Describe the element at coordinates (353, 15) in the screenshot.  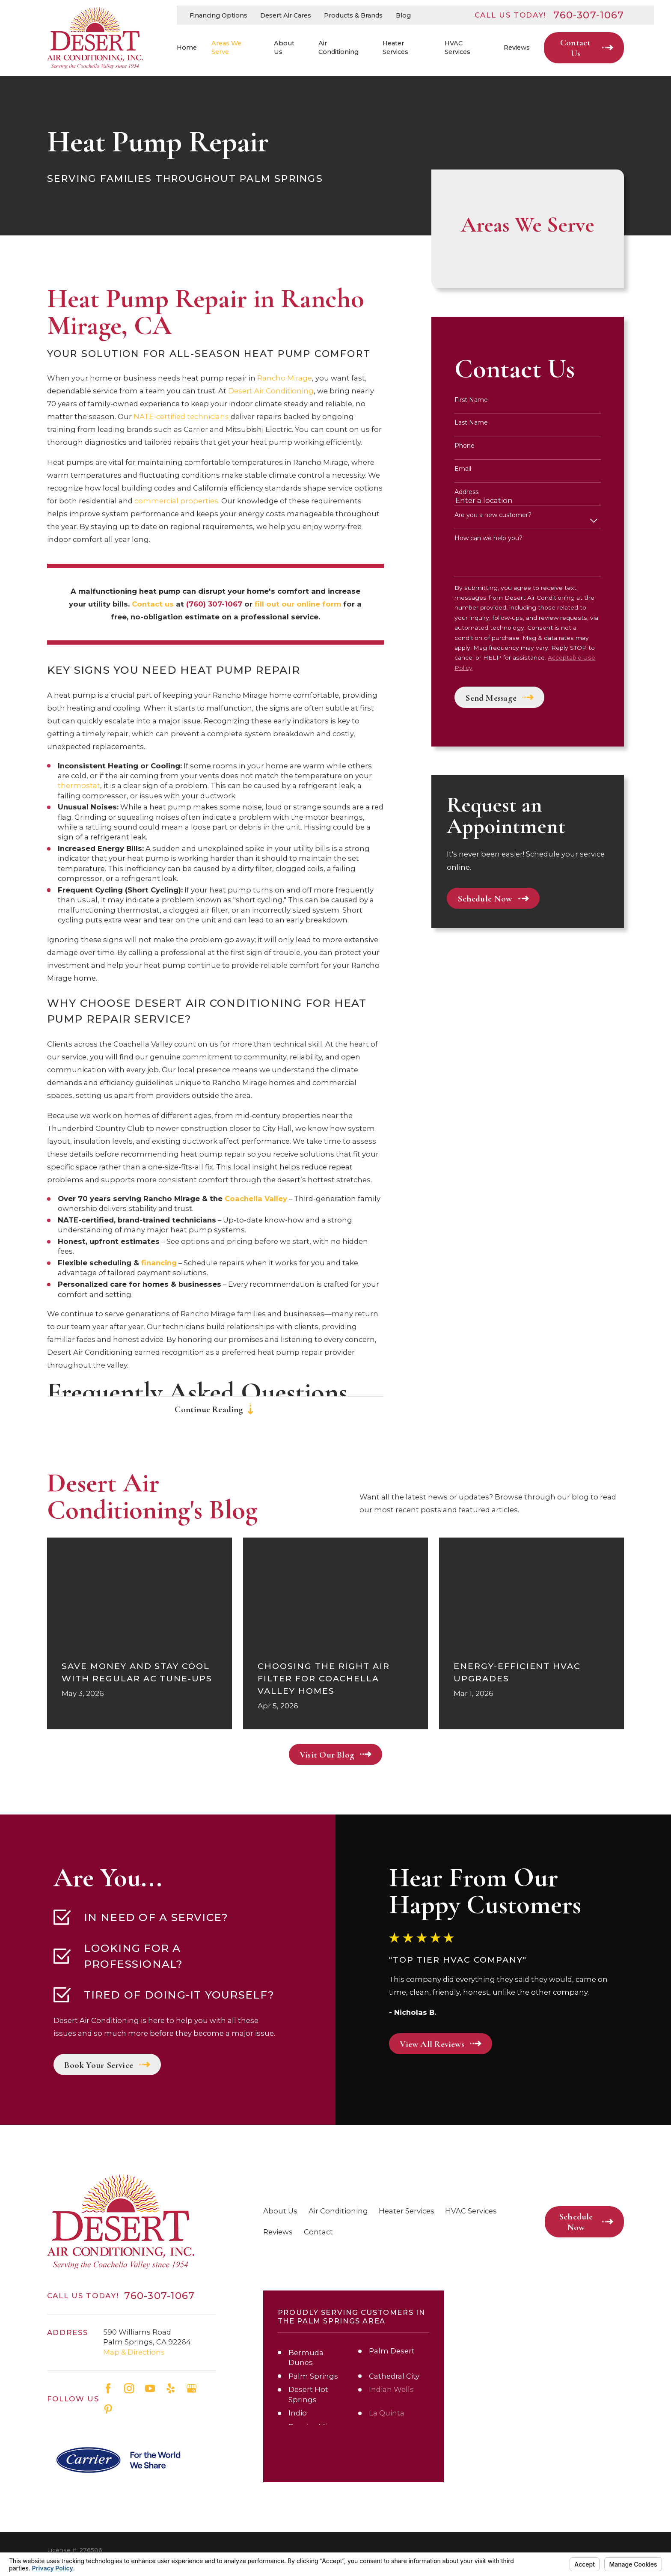
I see `Products & Brands` at that location.